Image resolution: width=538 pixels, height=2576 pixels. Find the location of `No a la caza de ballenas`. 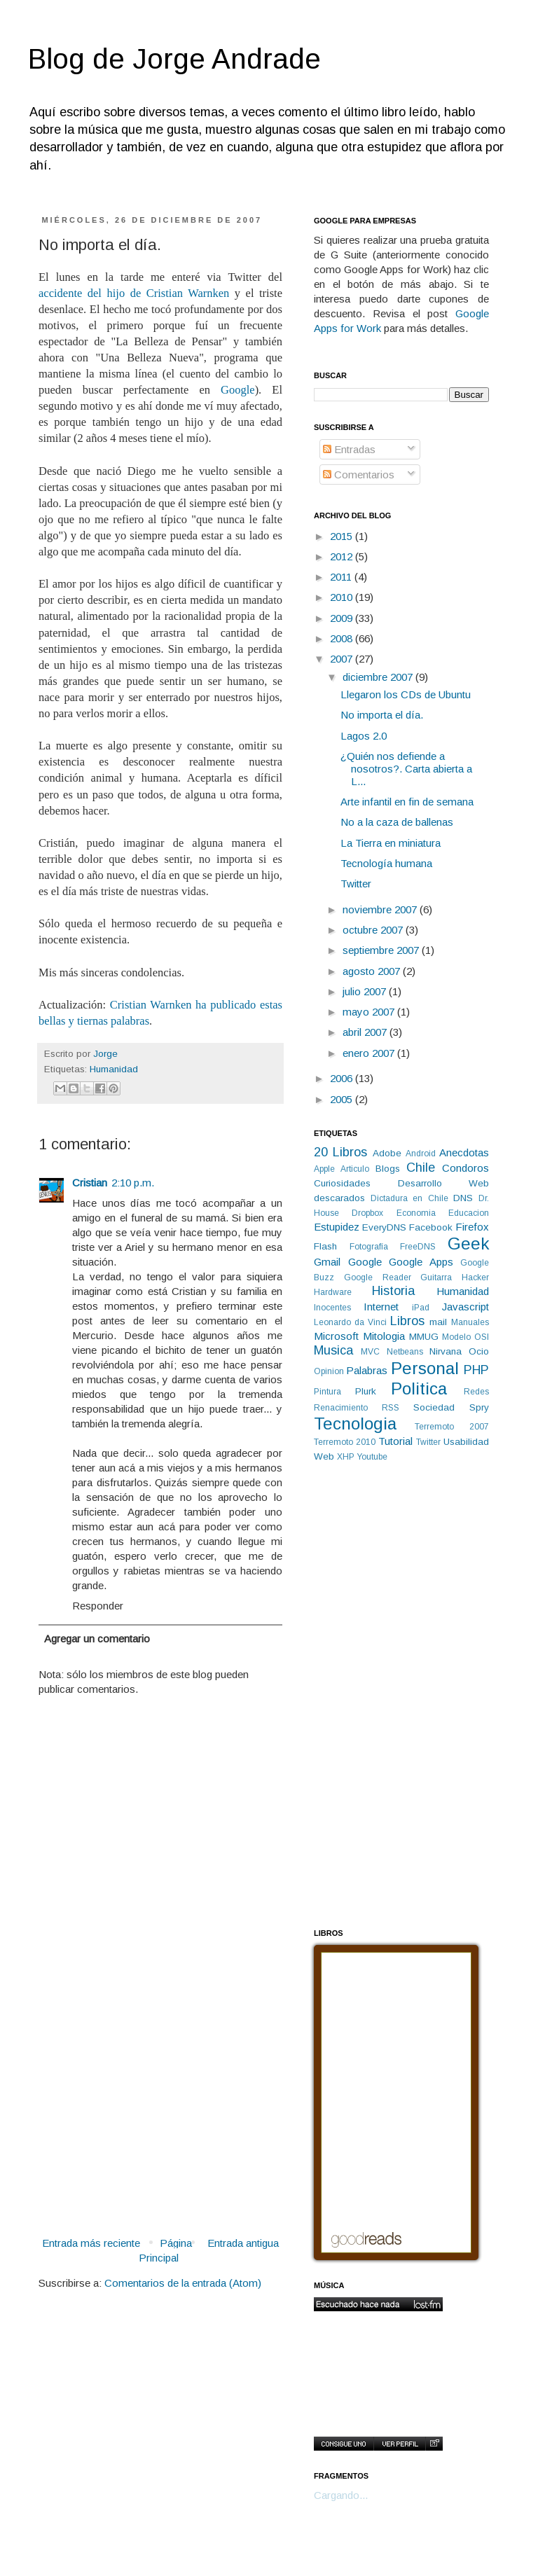

No a la caza de ballenas is located at coordinates (396, 822).